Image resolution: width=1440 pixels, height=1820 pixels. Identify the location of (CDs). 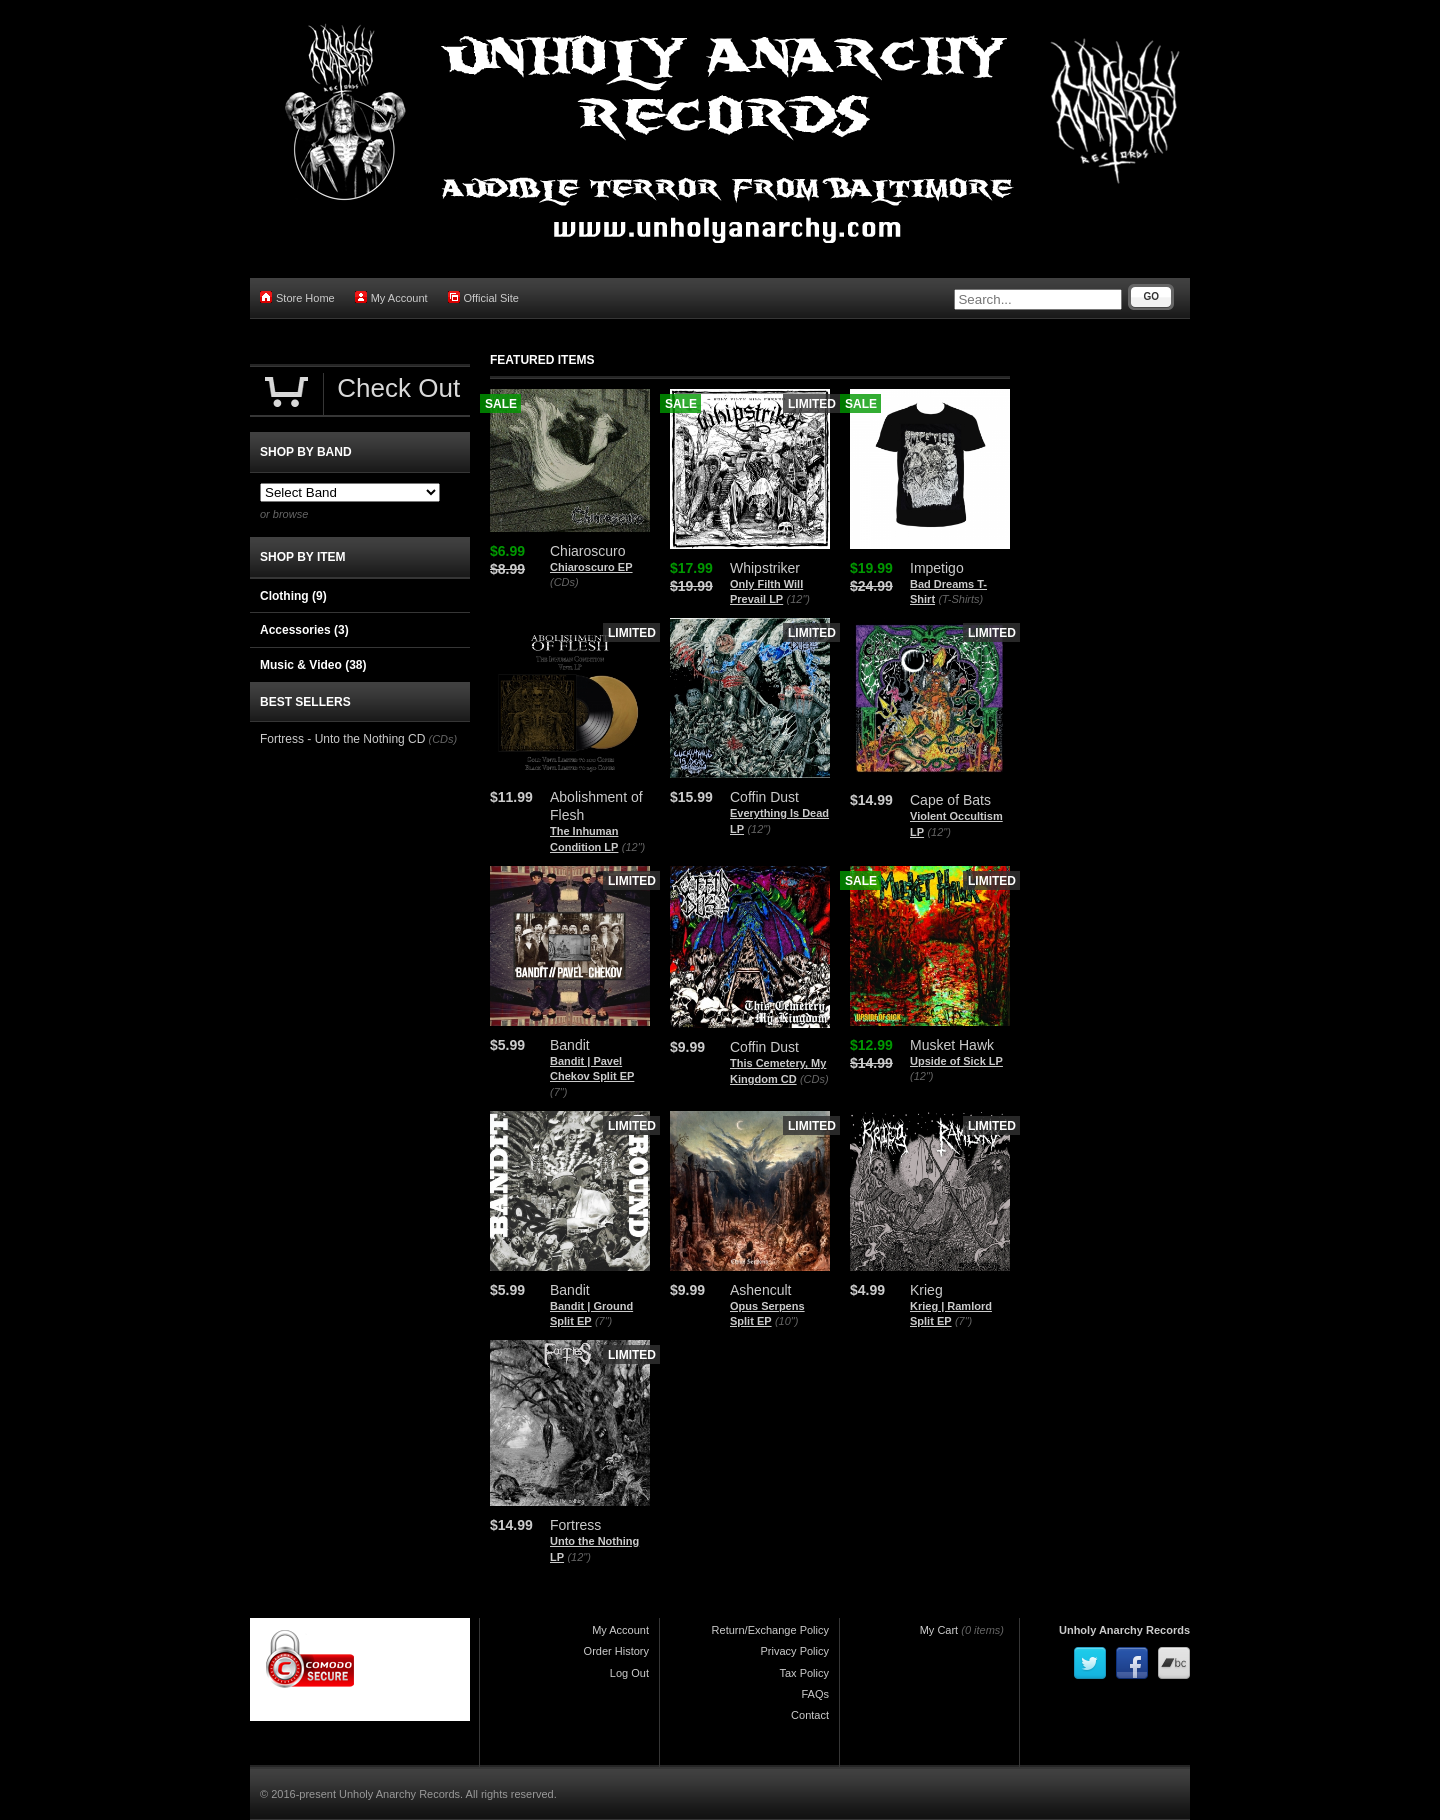
(564, 582).